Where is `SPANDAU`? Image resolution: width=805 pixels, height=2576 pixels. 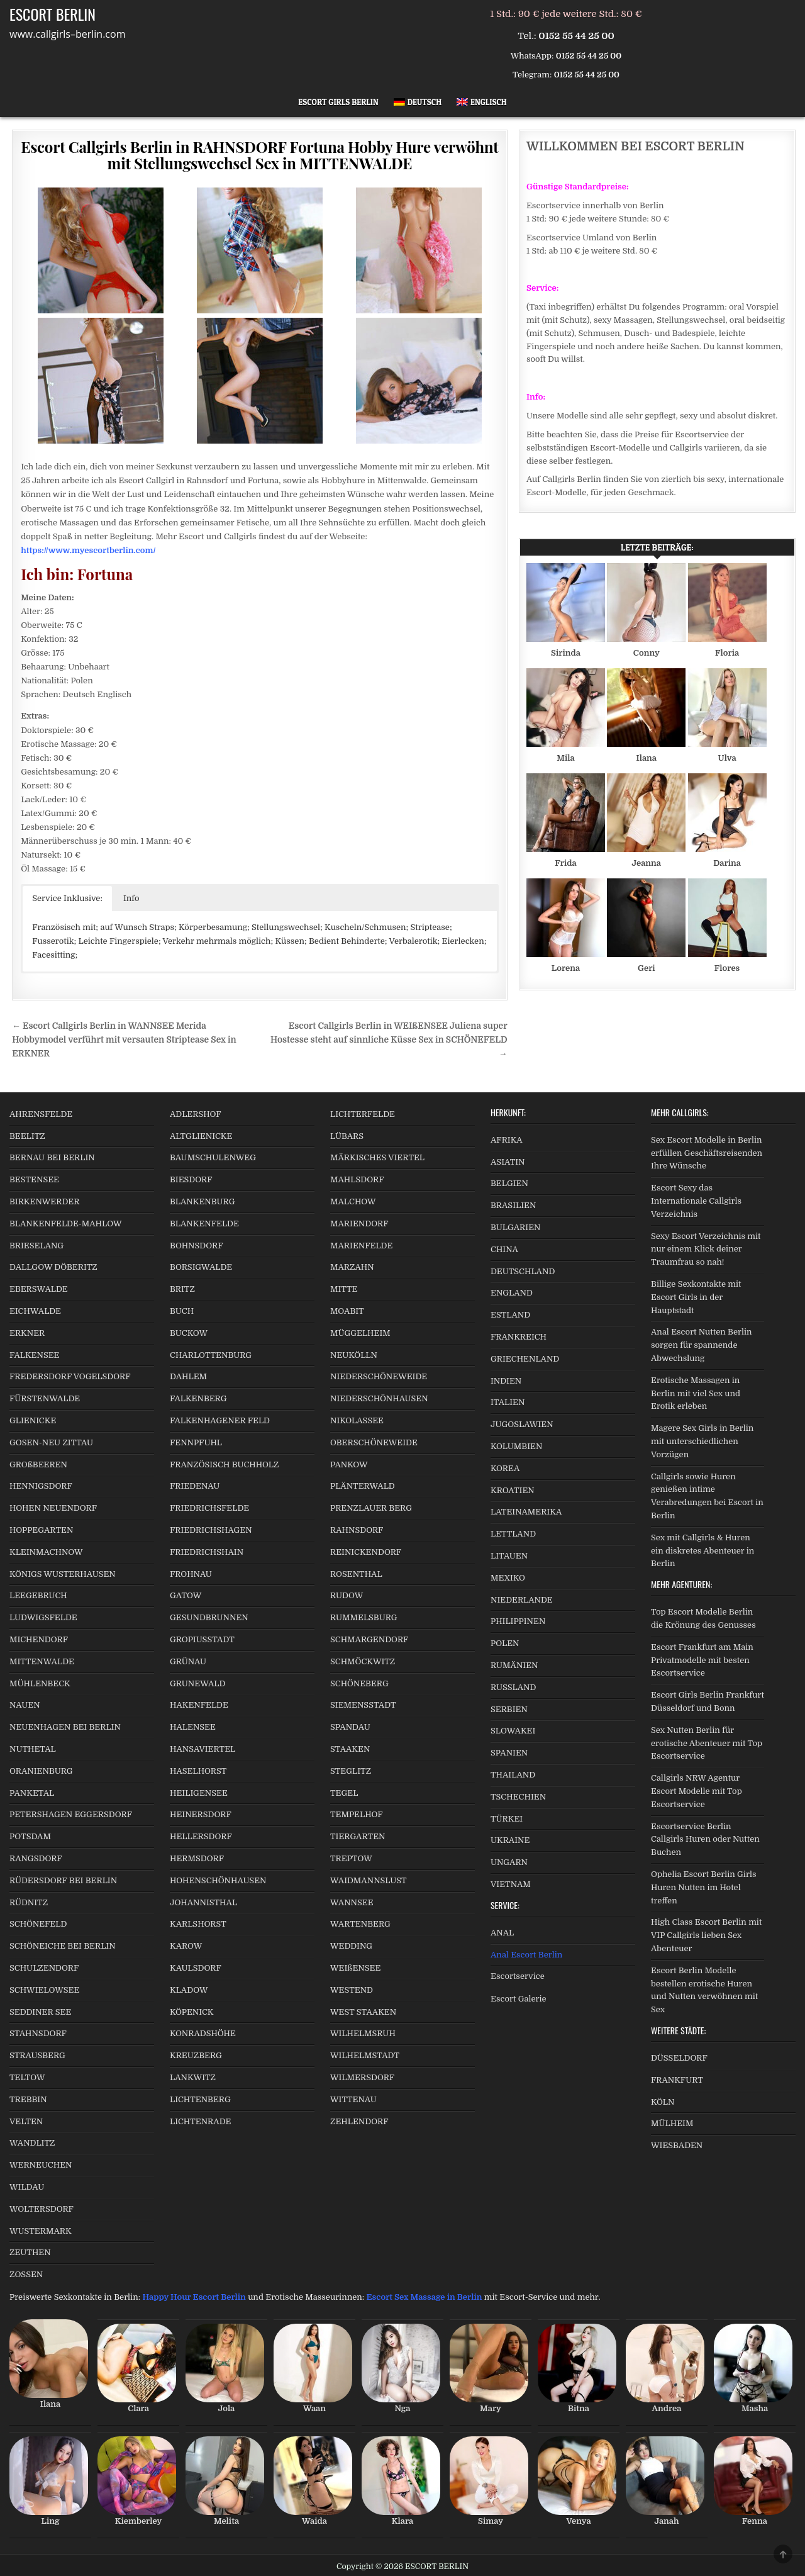
SPANDAU is located at coordinates (350, 1727).